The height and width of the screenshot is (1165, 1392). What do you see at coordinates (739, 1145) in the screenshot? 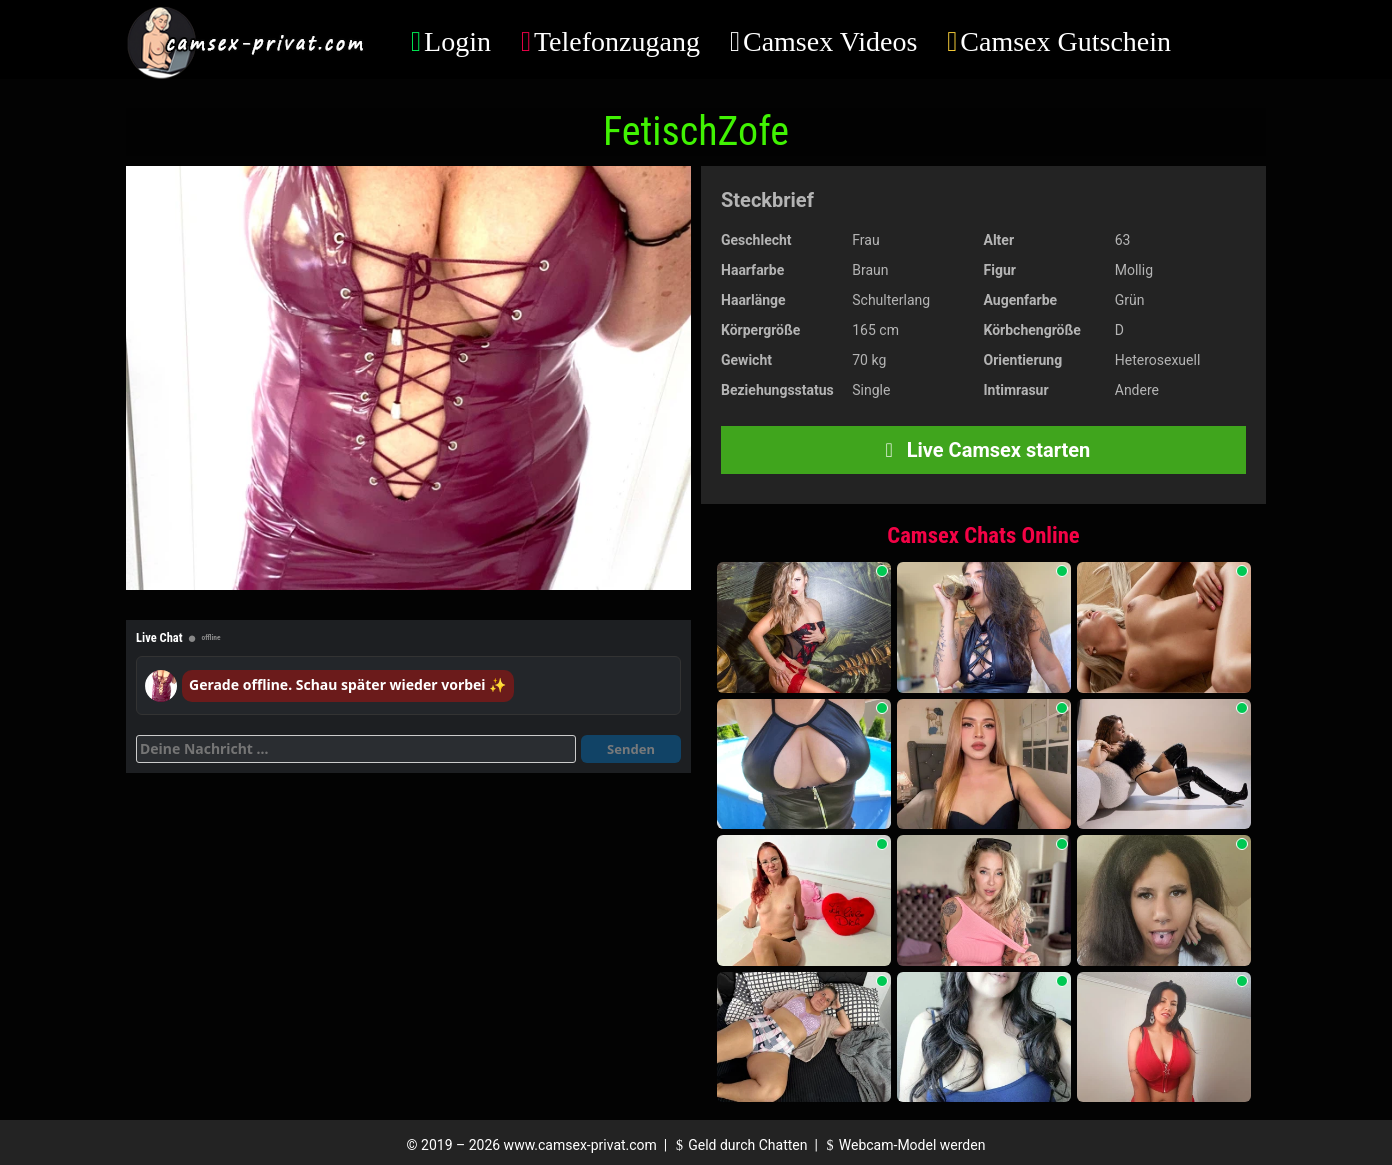
I see `Geld durch Chatten` at bounding box center [739, 1145].